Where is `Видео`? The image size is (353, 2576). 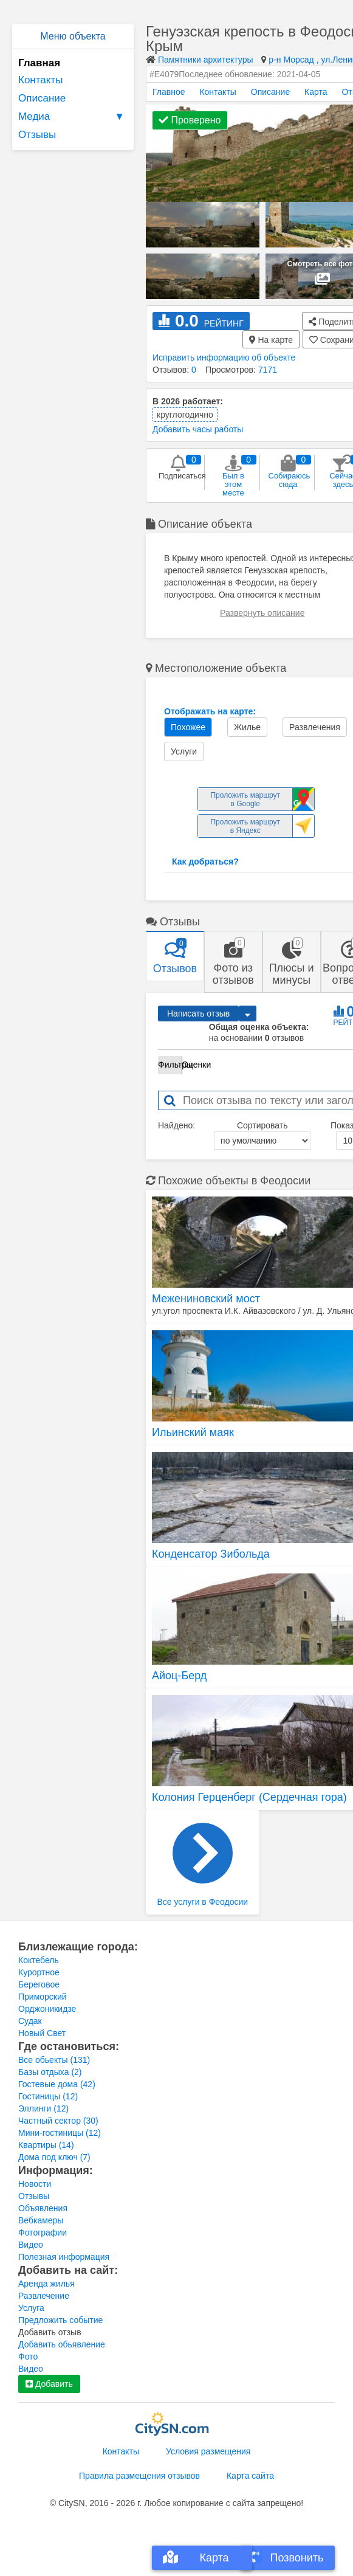
Видео is located at coordinates (30, 2245).